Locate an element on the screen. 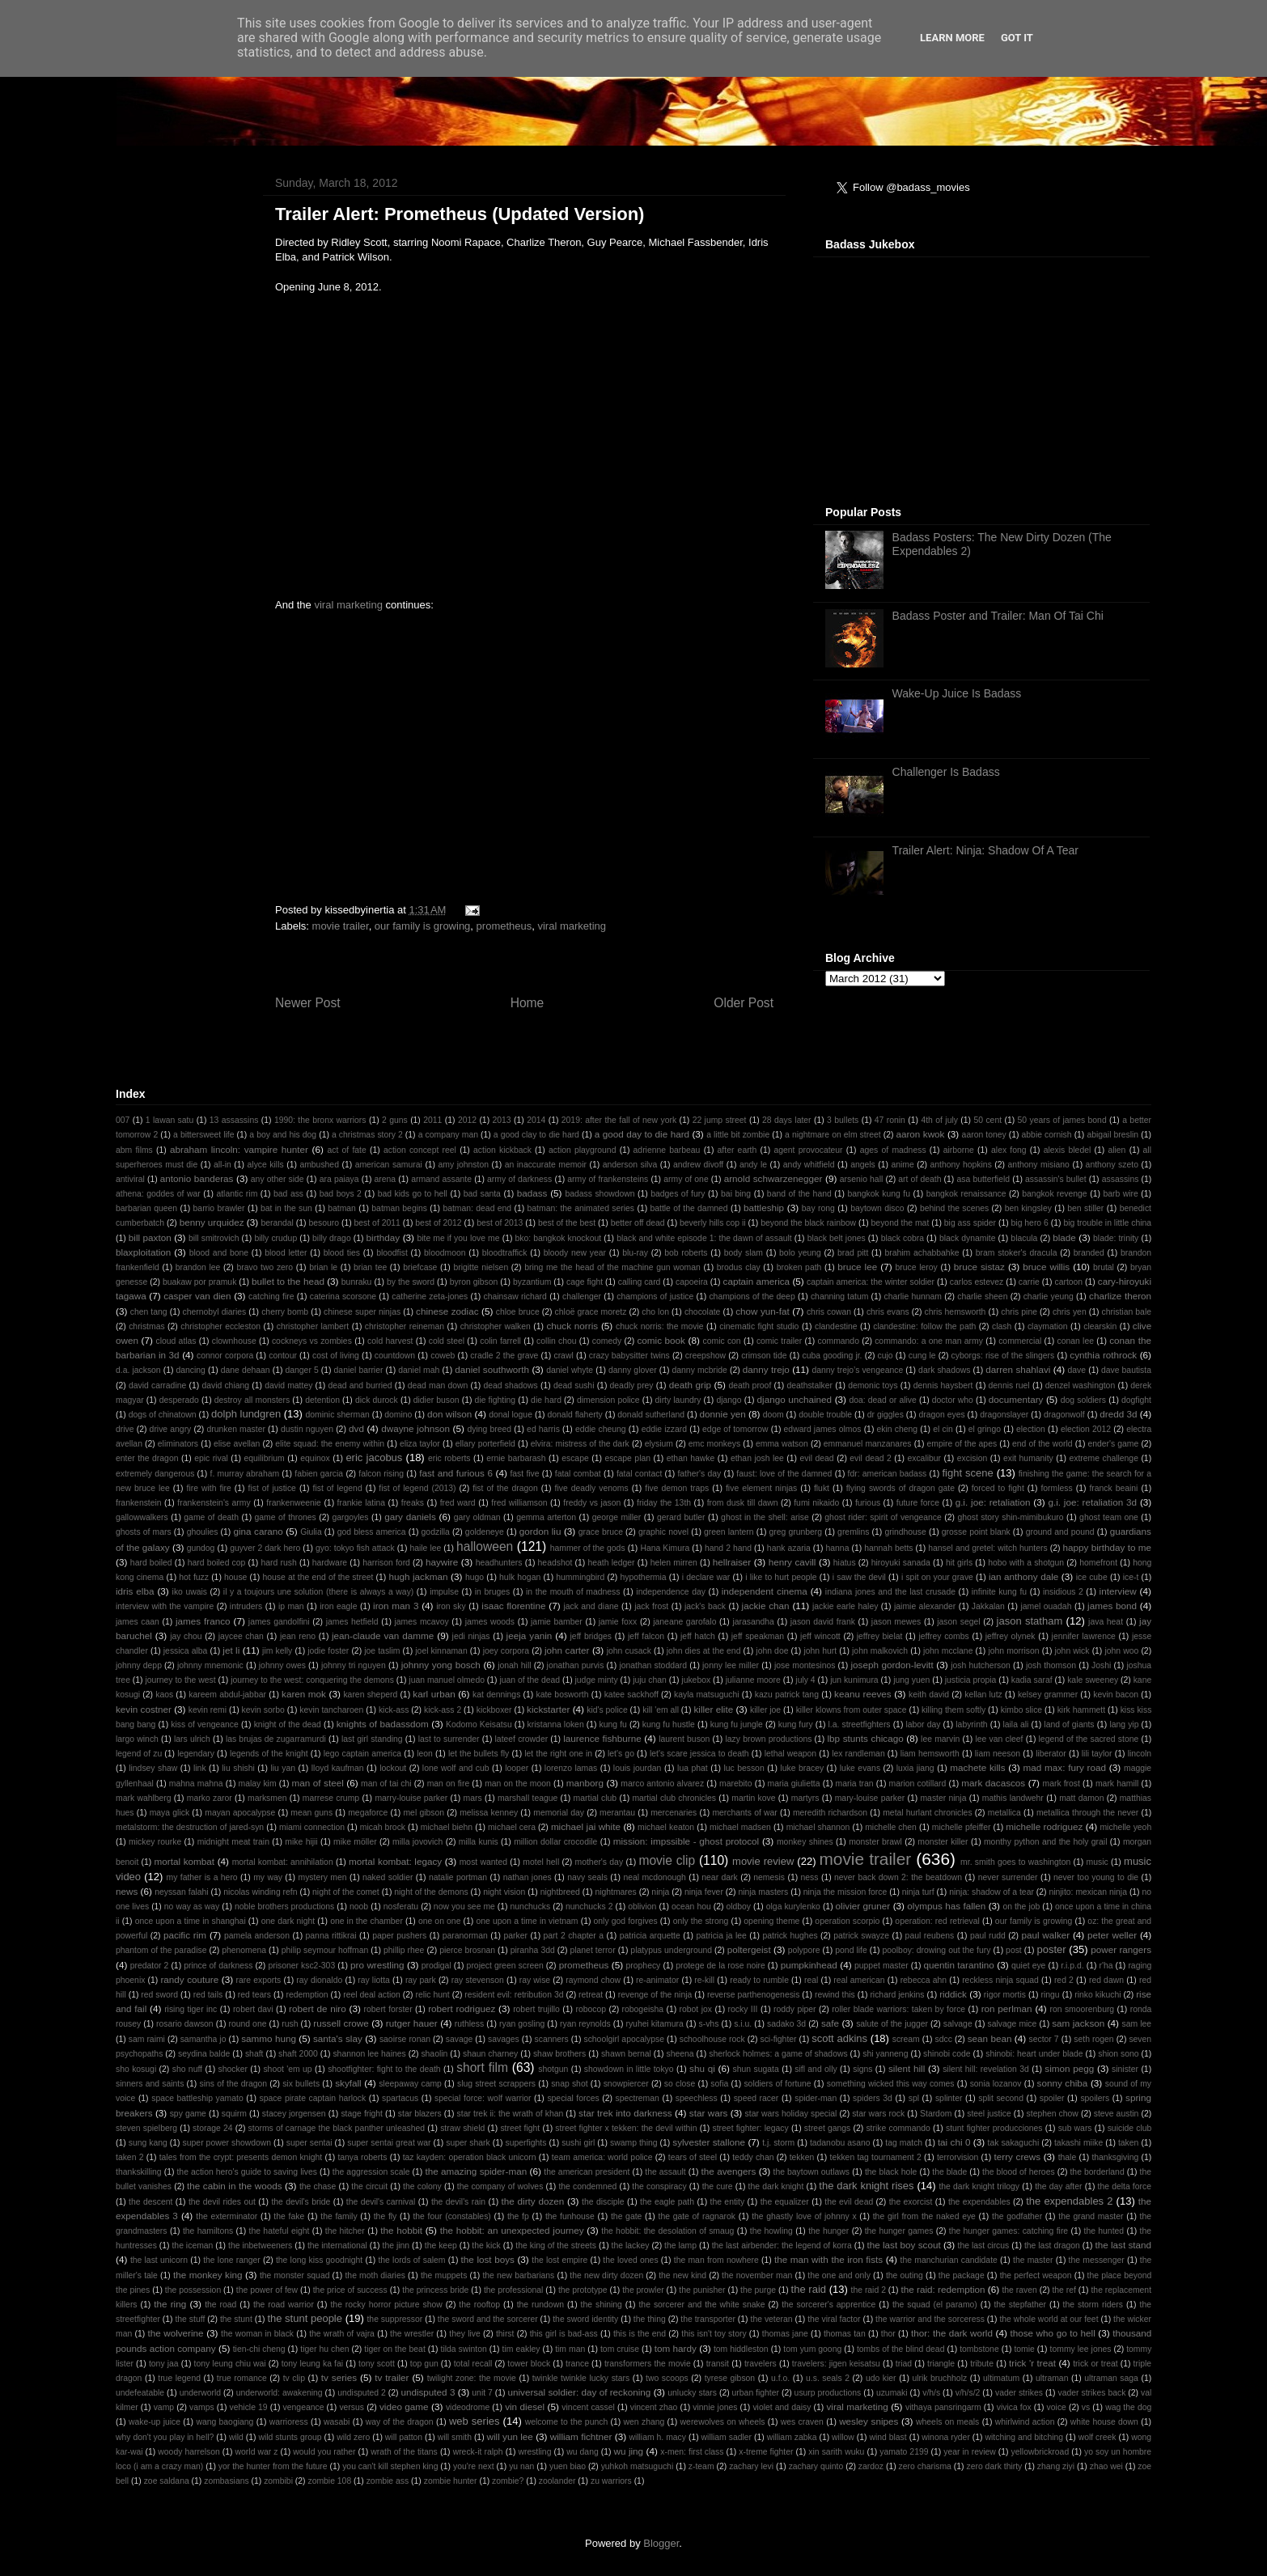  riddick is located at coordinates (953, 1994).